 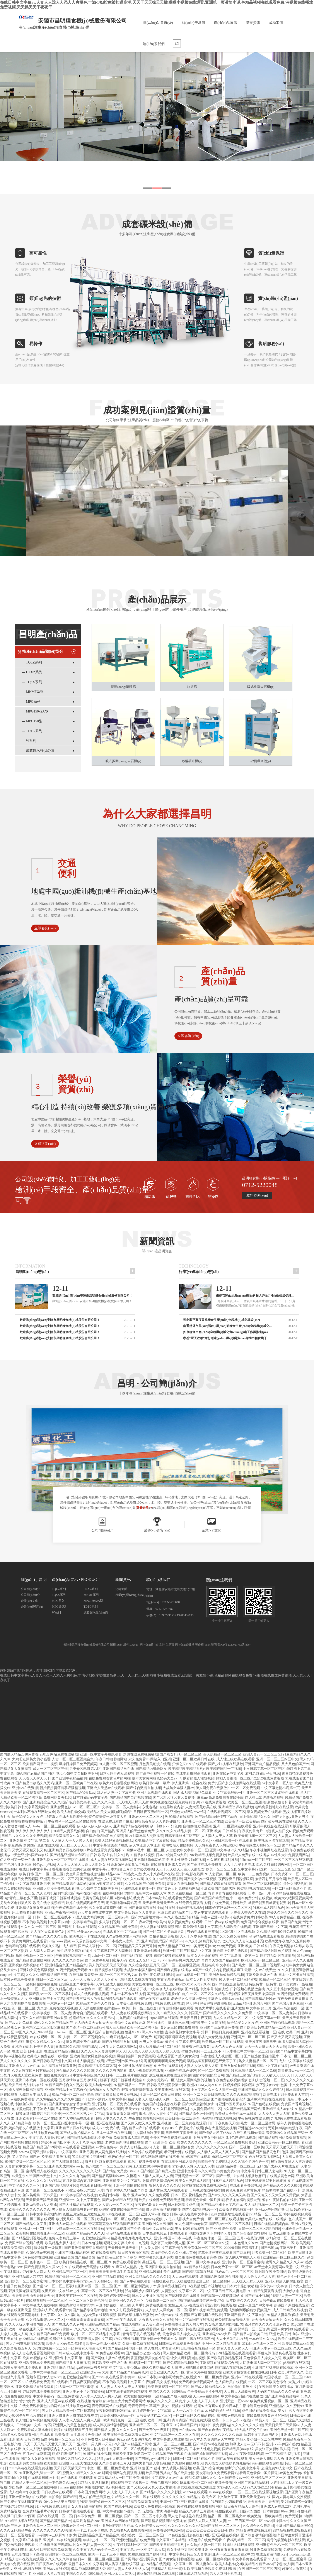 What do you see at coordinates (105, 2487) in the screenshot?
I see `9l视频自拍九色9l视频熟女` at bounding box center [105, 2487].